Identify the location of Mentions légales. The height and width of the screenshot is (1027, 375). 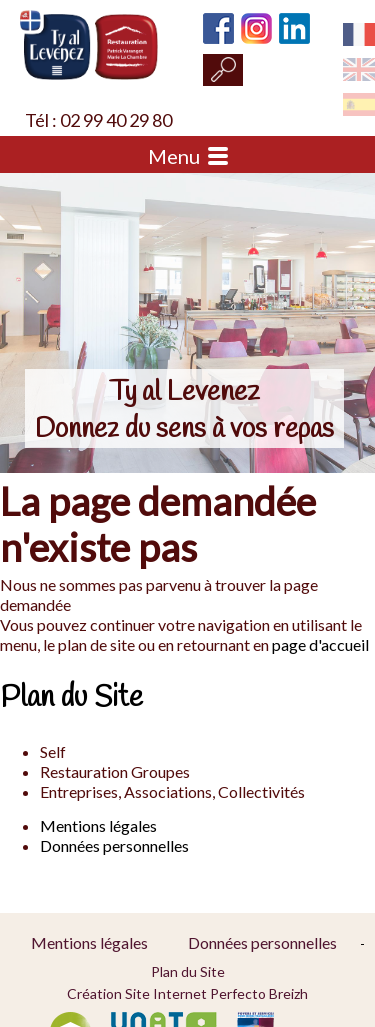
(98, 825).